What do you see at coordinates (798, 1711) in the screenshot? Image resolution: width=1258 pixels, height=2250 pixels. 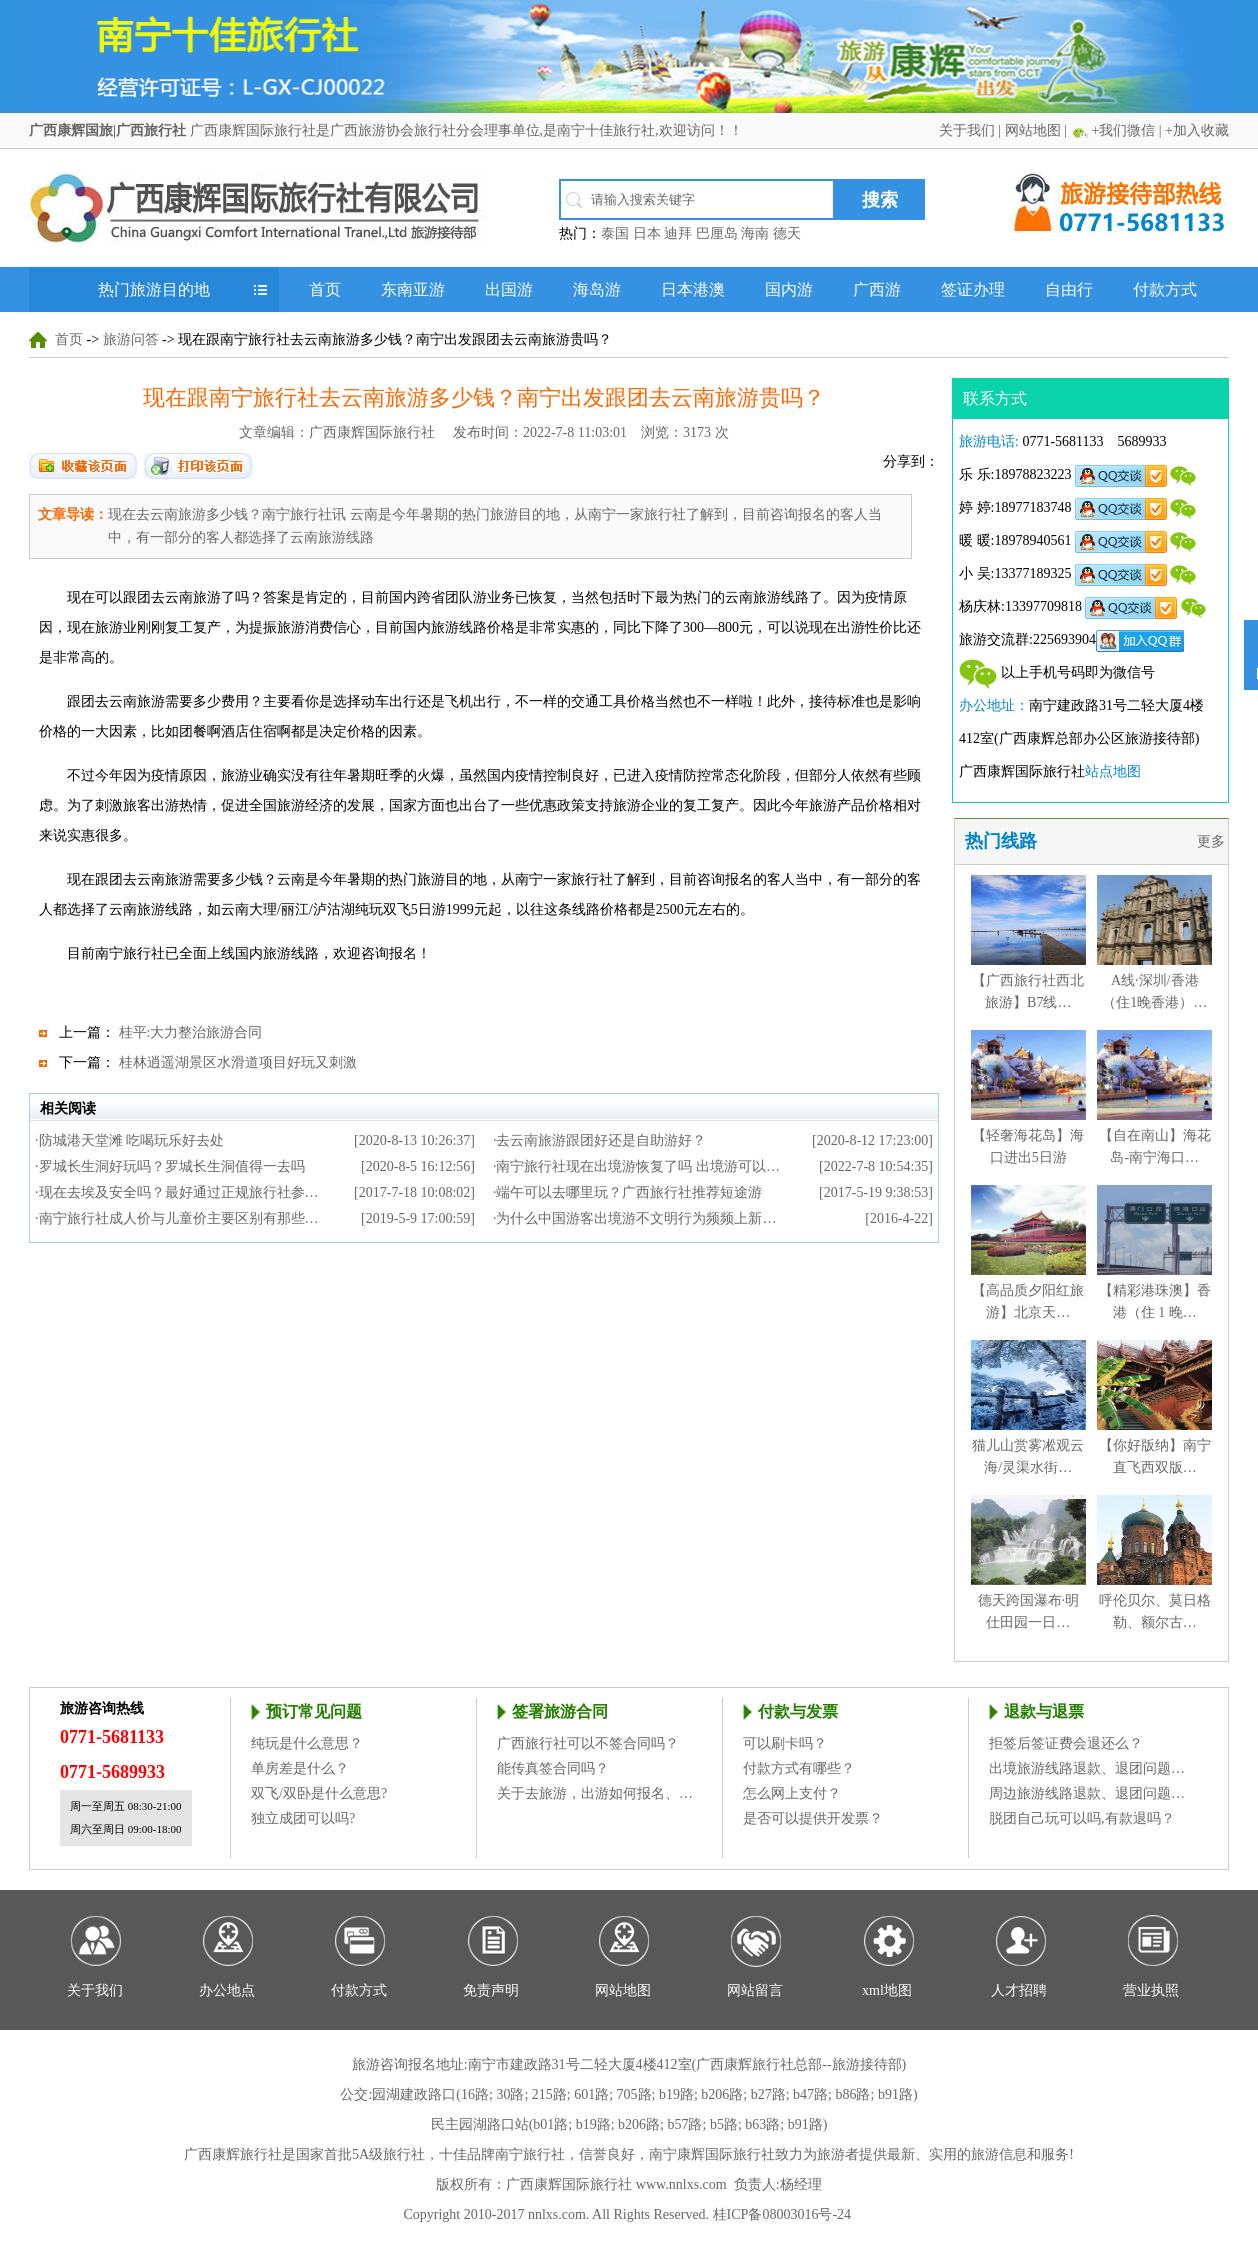 I see `付款与发票` at bounding box center [798, 1711].